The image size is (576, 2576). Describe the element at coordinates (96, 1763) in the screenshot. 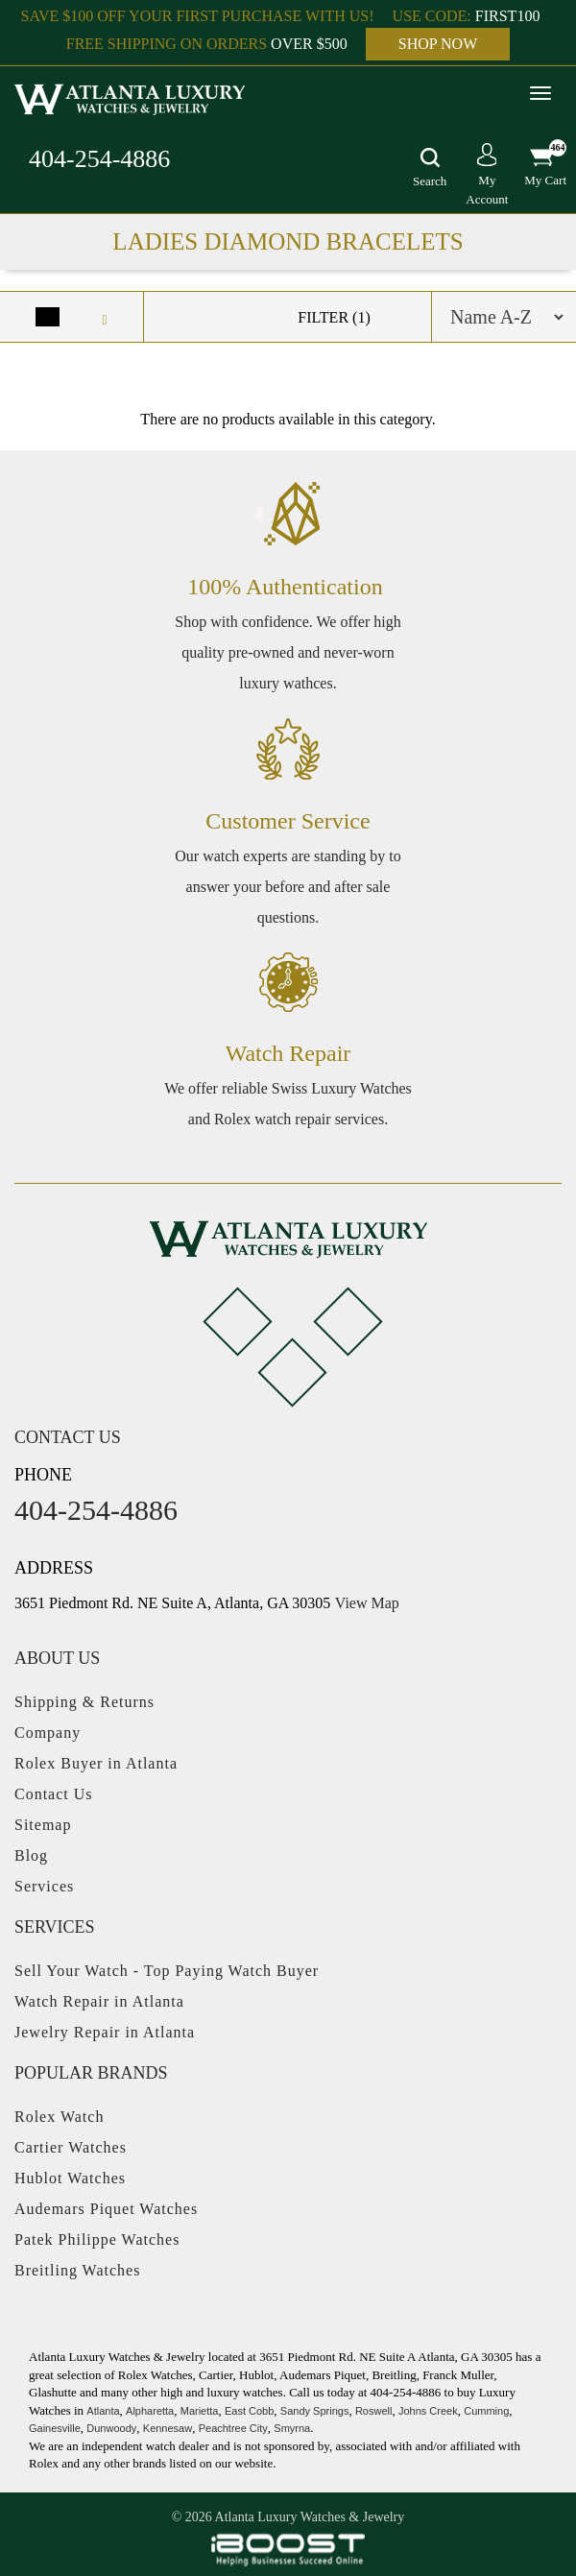

I see `Rolex Buyer in Atlanta` at that location.